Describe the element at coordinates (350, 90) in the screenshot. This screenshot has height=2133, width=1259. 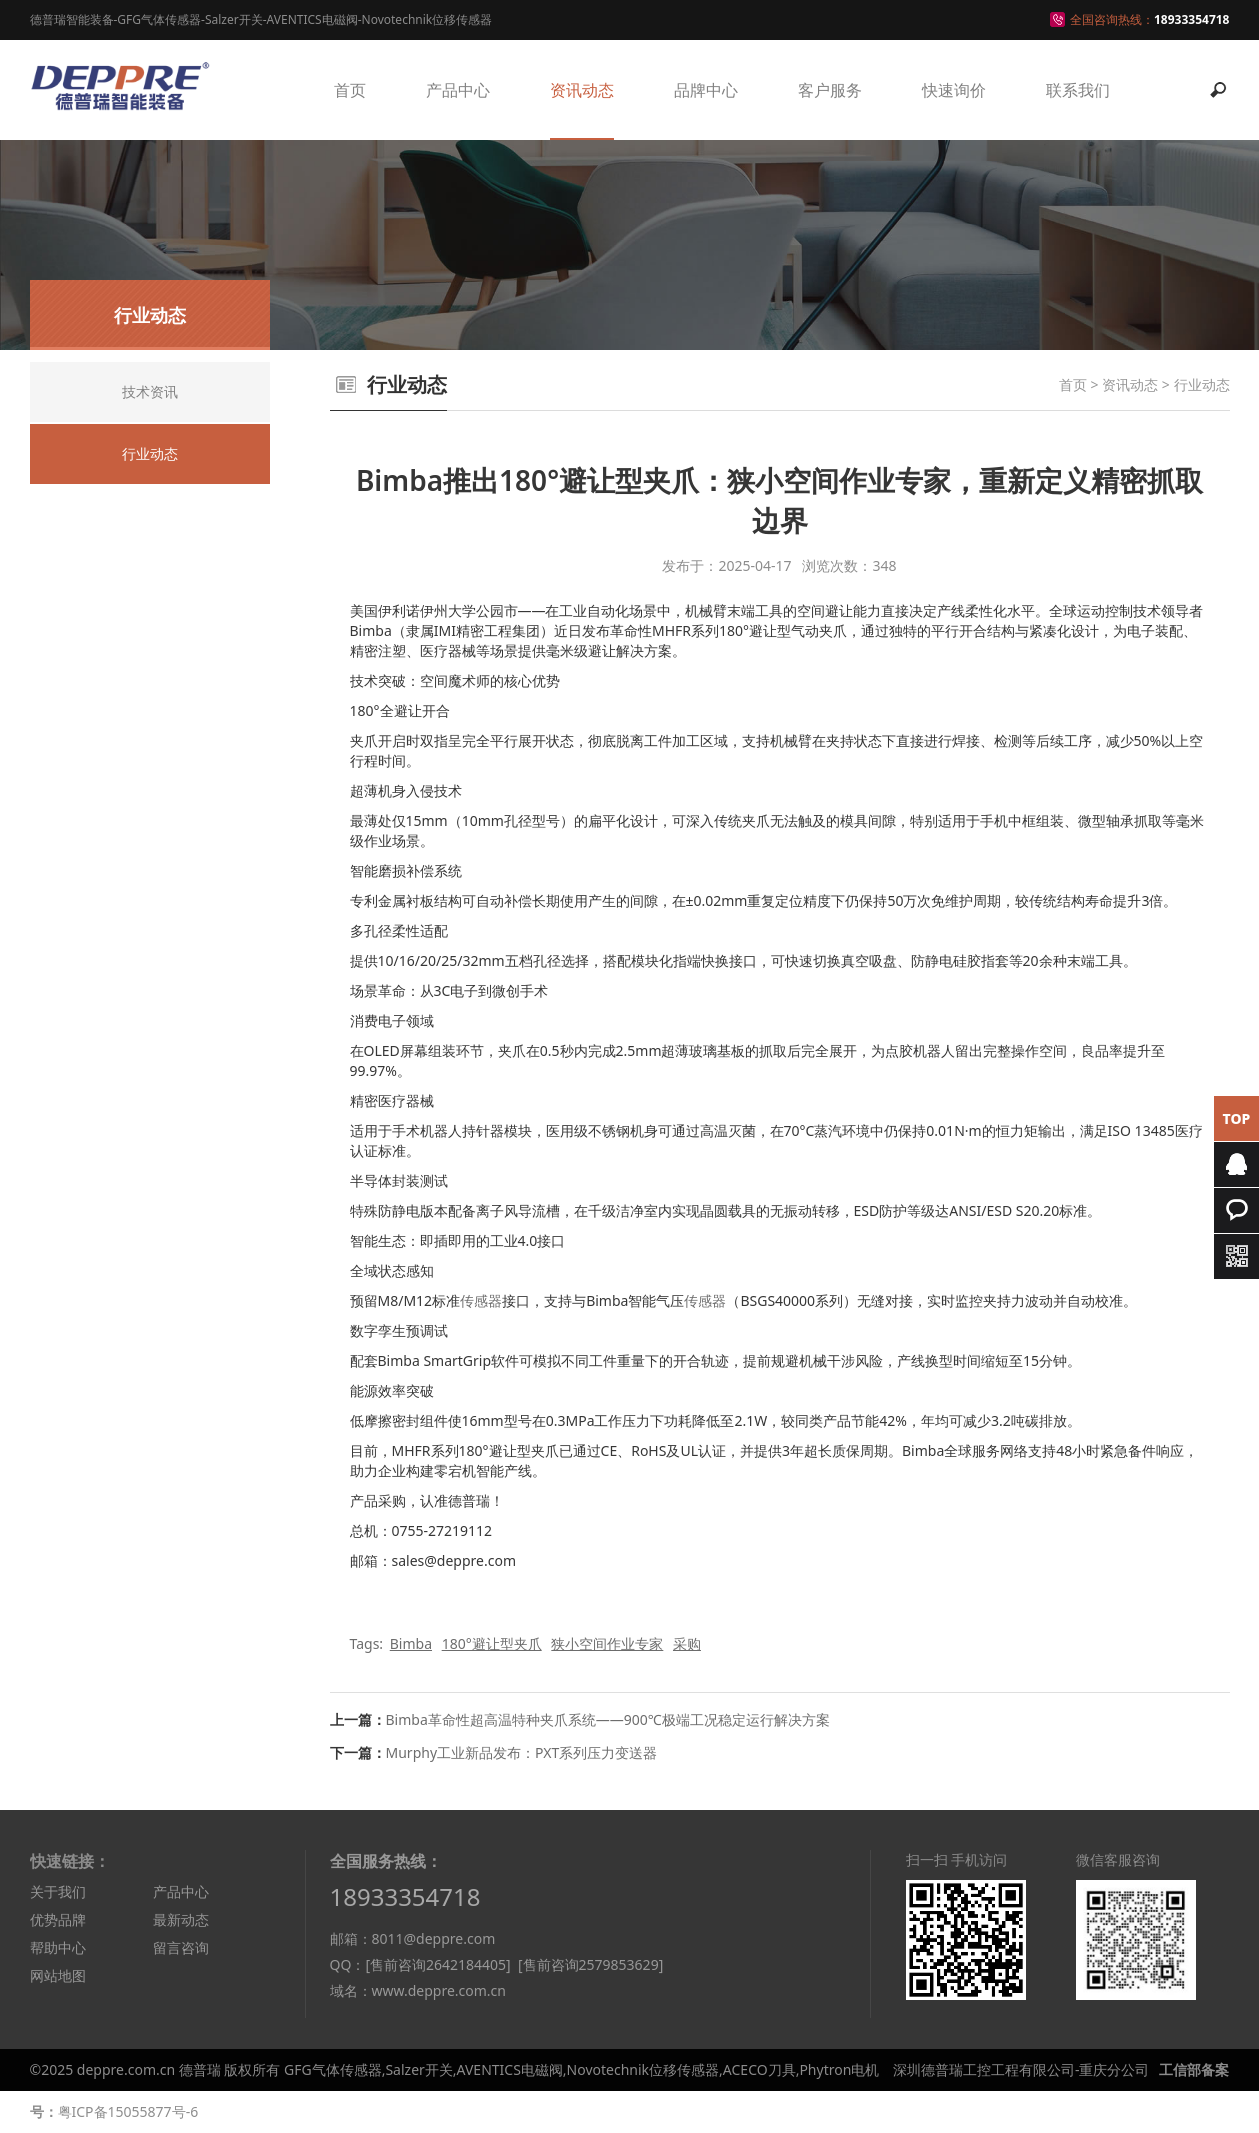
I see `首页` at that location.